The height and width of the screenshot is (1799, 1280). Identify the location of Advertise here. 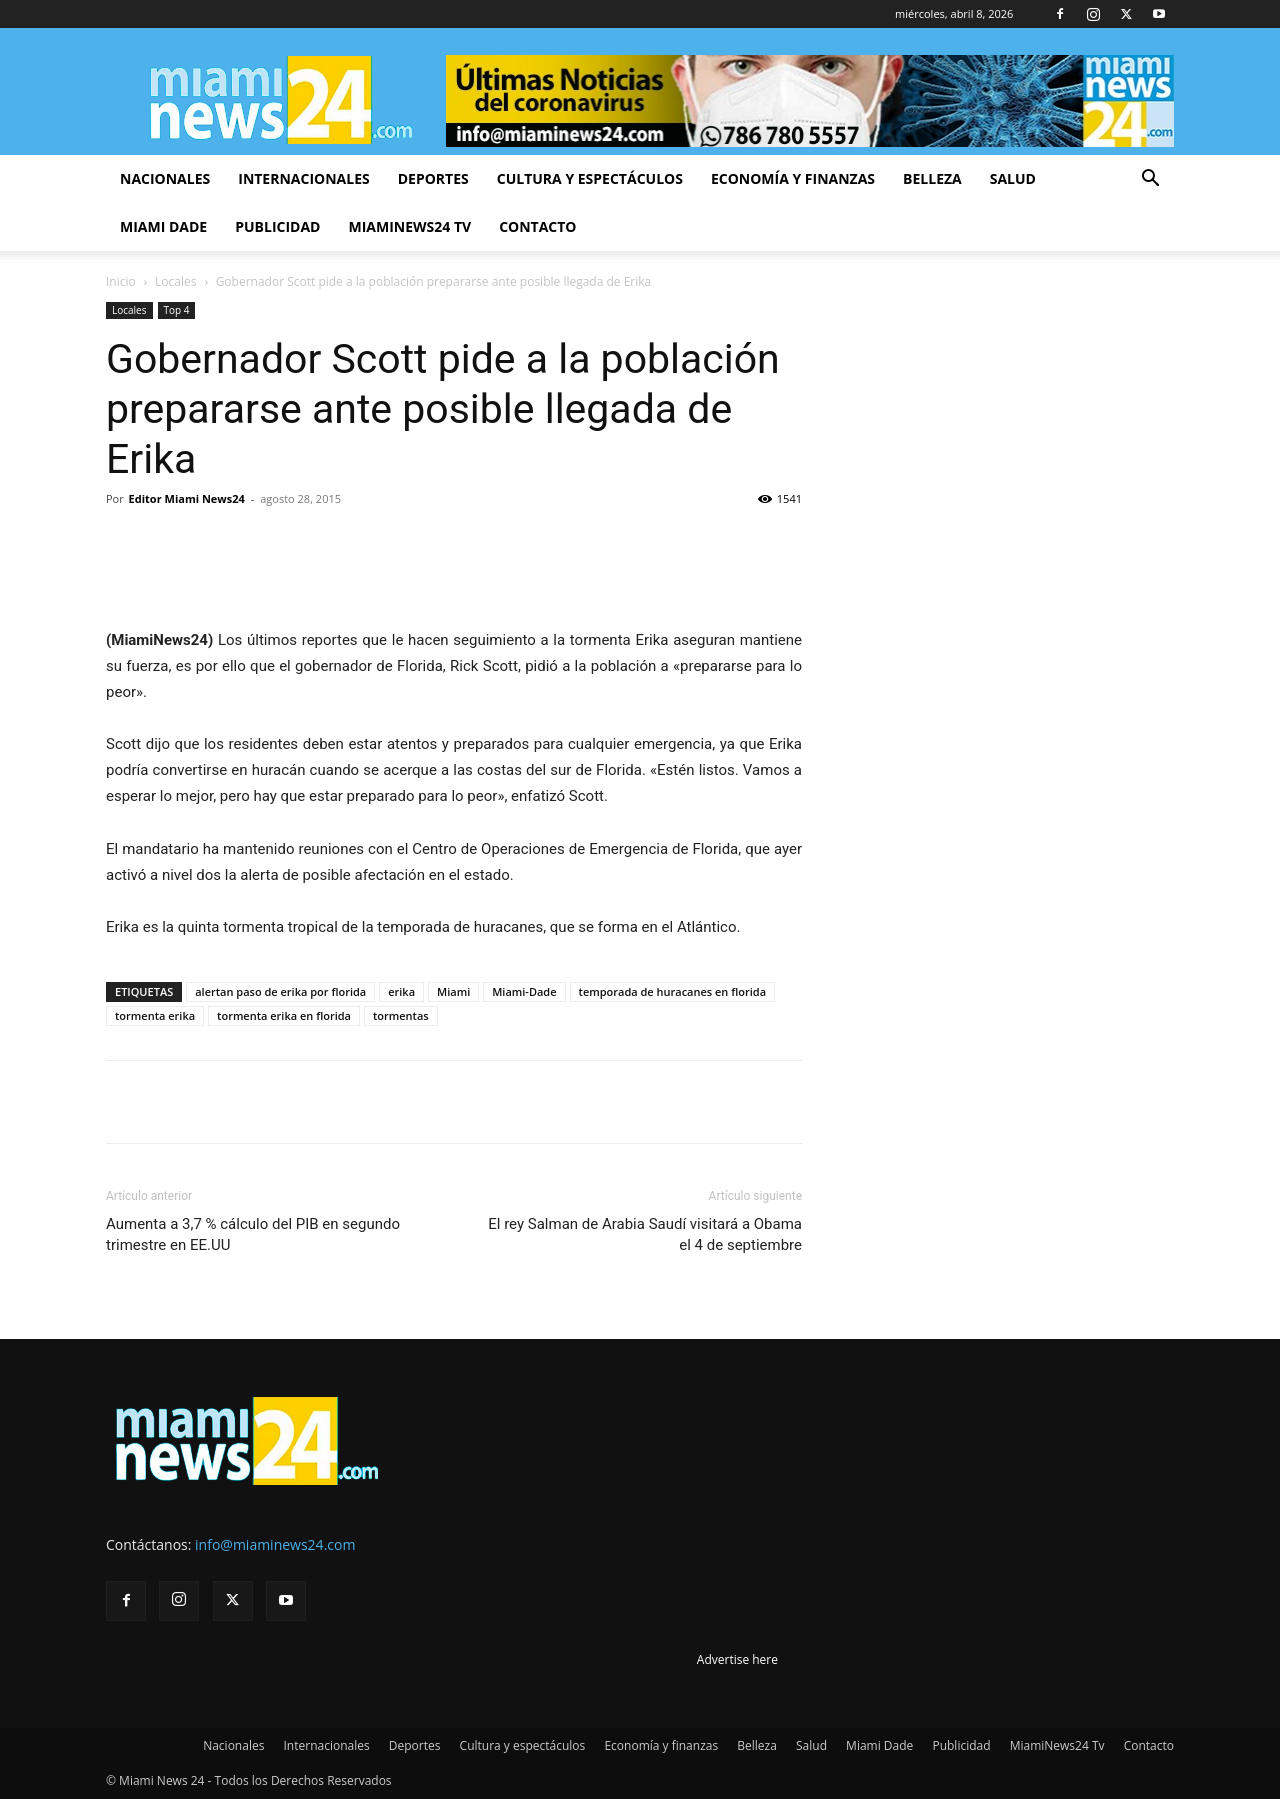
(737, 1659).